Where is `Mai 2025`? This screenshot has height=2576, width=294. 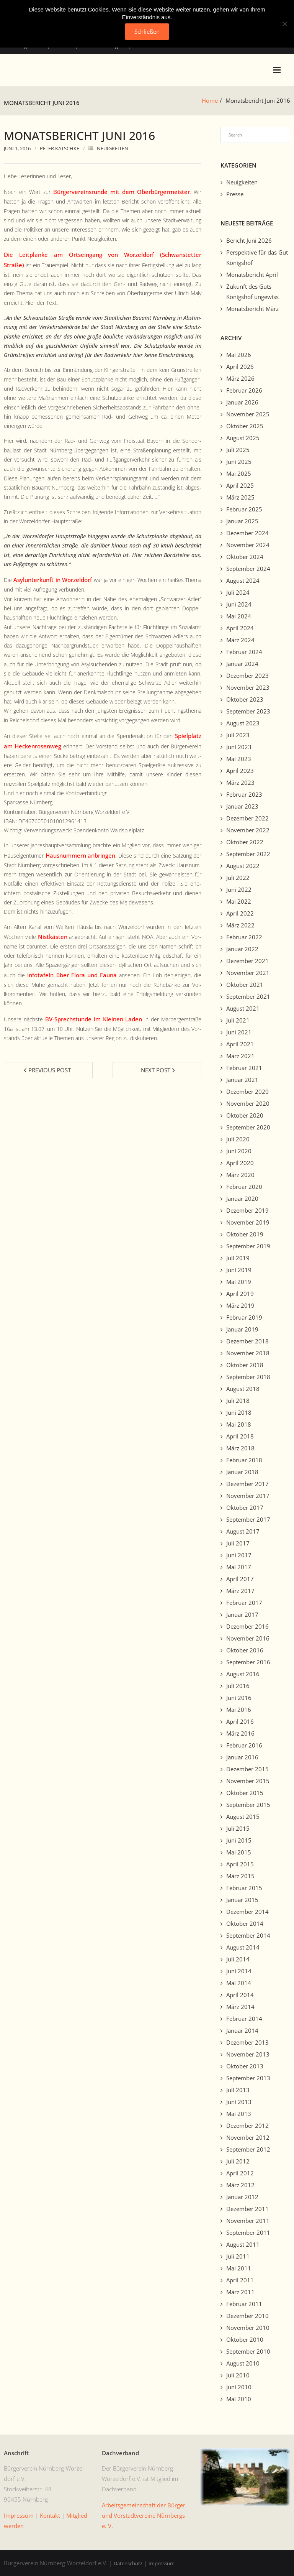
Mai 2025 is located at coordinates (238, 473).